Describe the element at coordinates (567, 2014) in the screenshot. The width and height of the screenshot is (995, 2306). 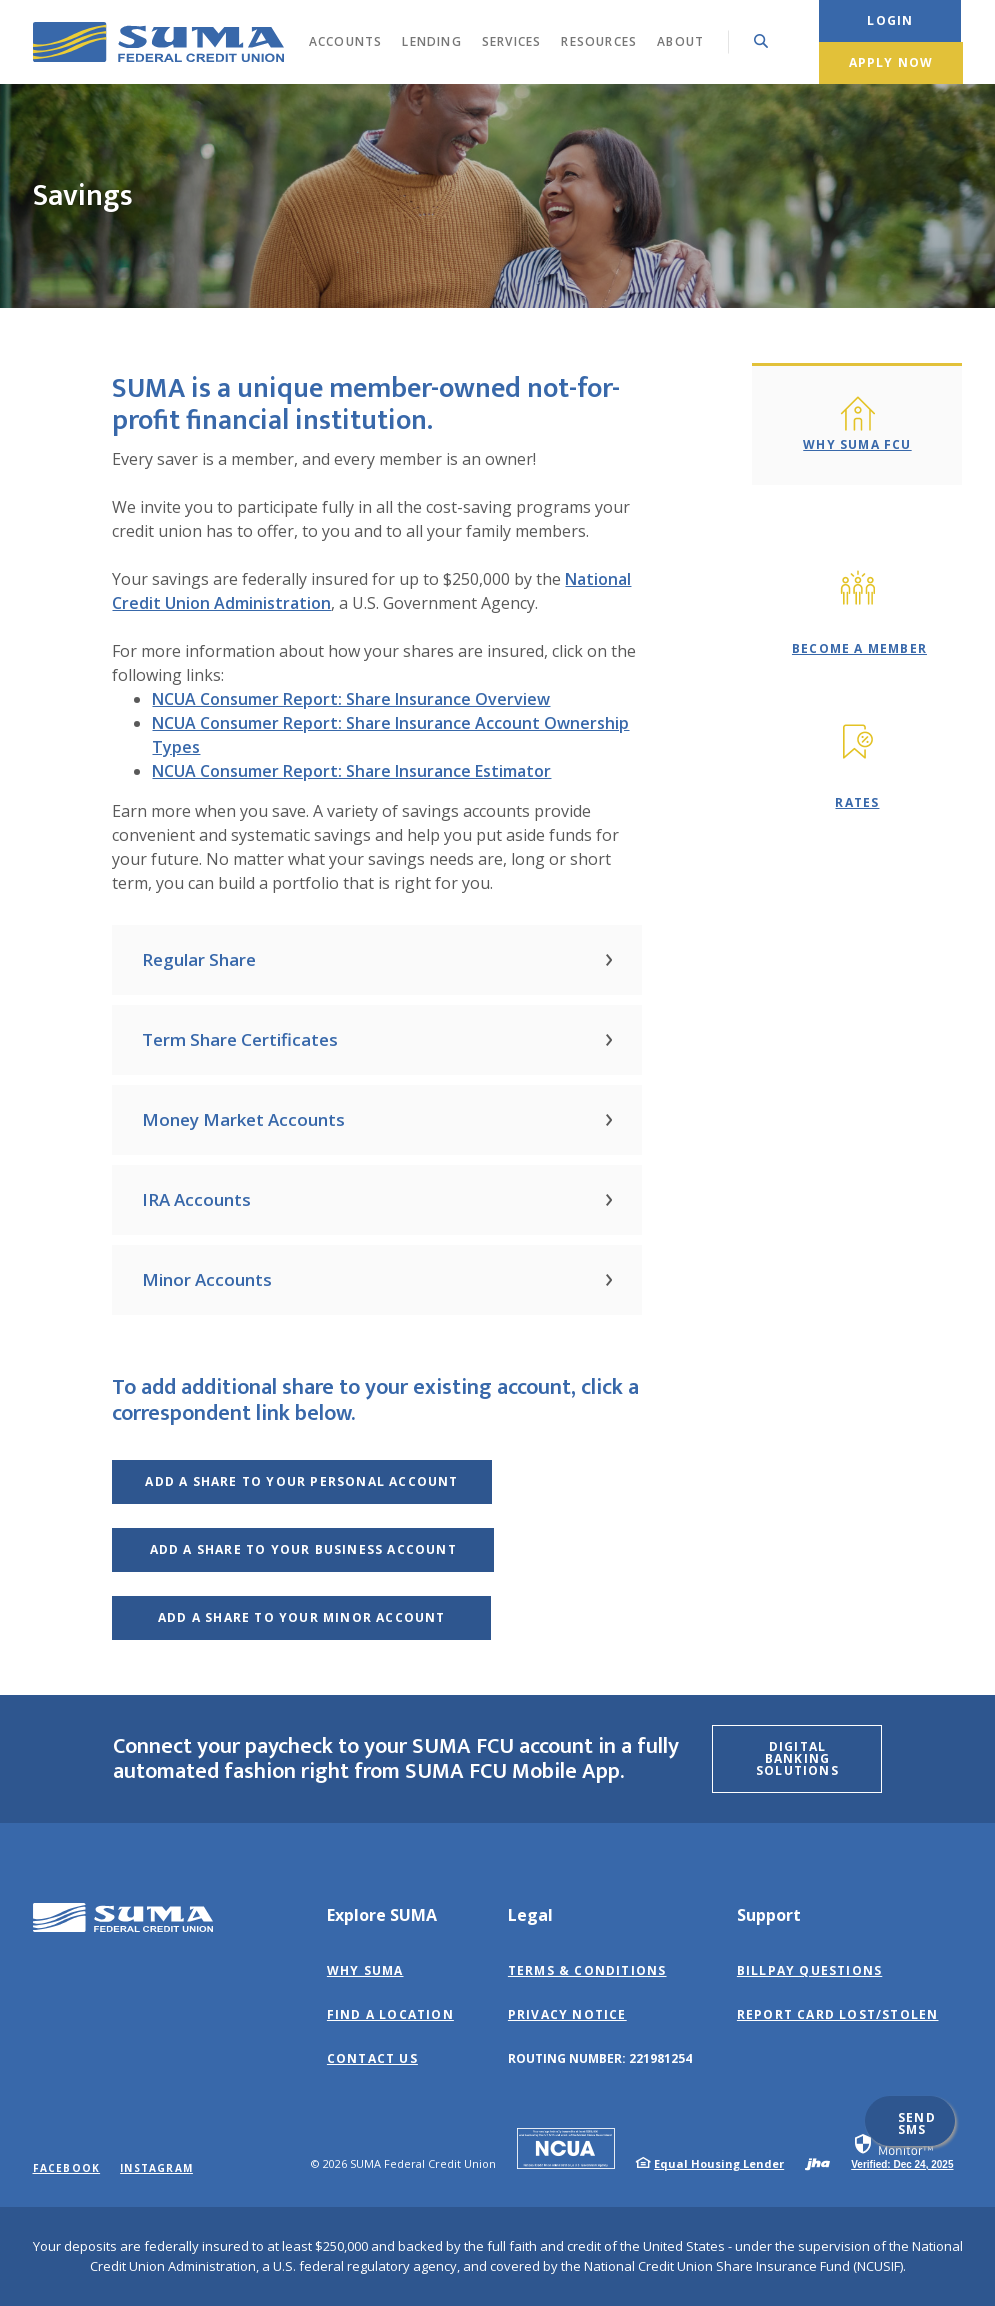
I see `Privacy Notice` at that location.